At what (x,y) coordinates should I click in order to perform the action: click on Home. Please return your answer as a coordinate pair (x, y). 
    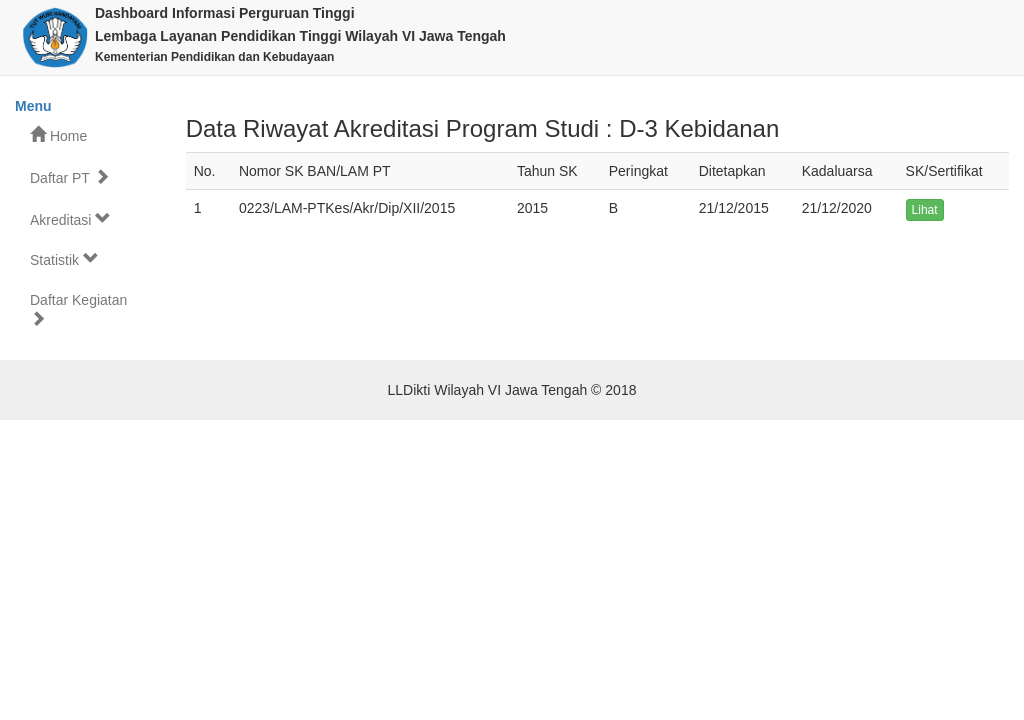
    Looking at the image, I should click on (58, 135).